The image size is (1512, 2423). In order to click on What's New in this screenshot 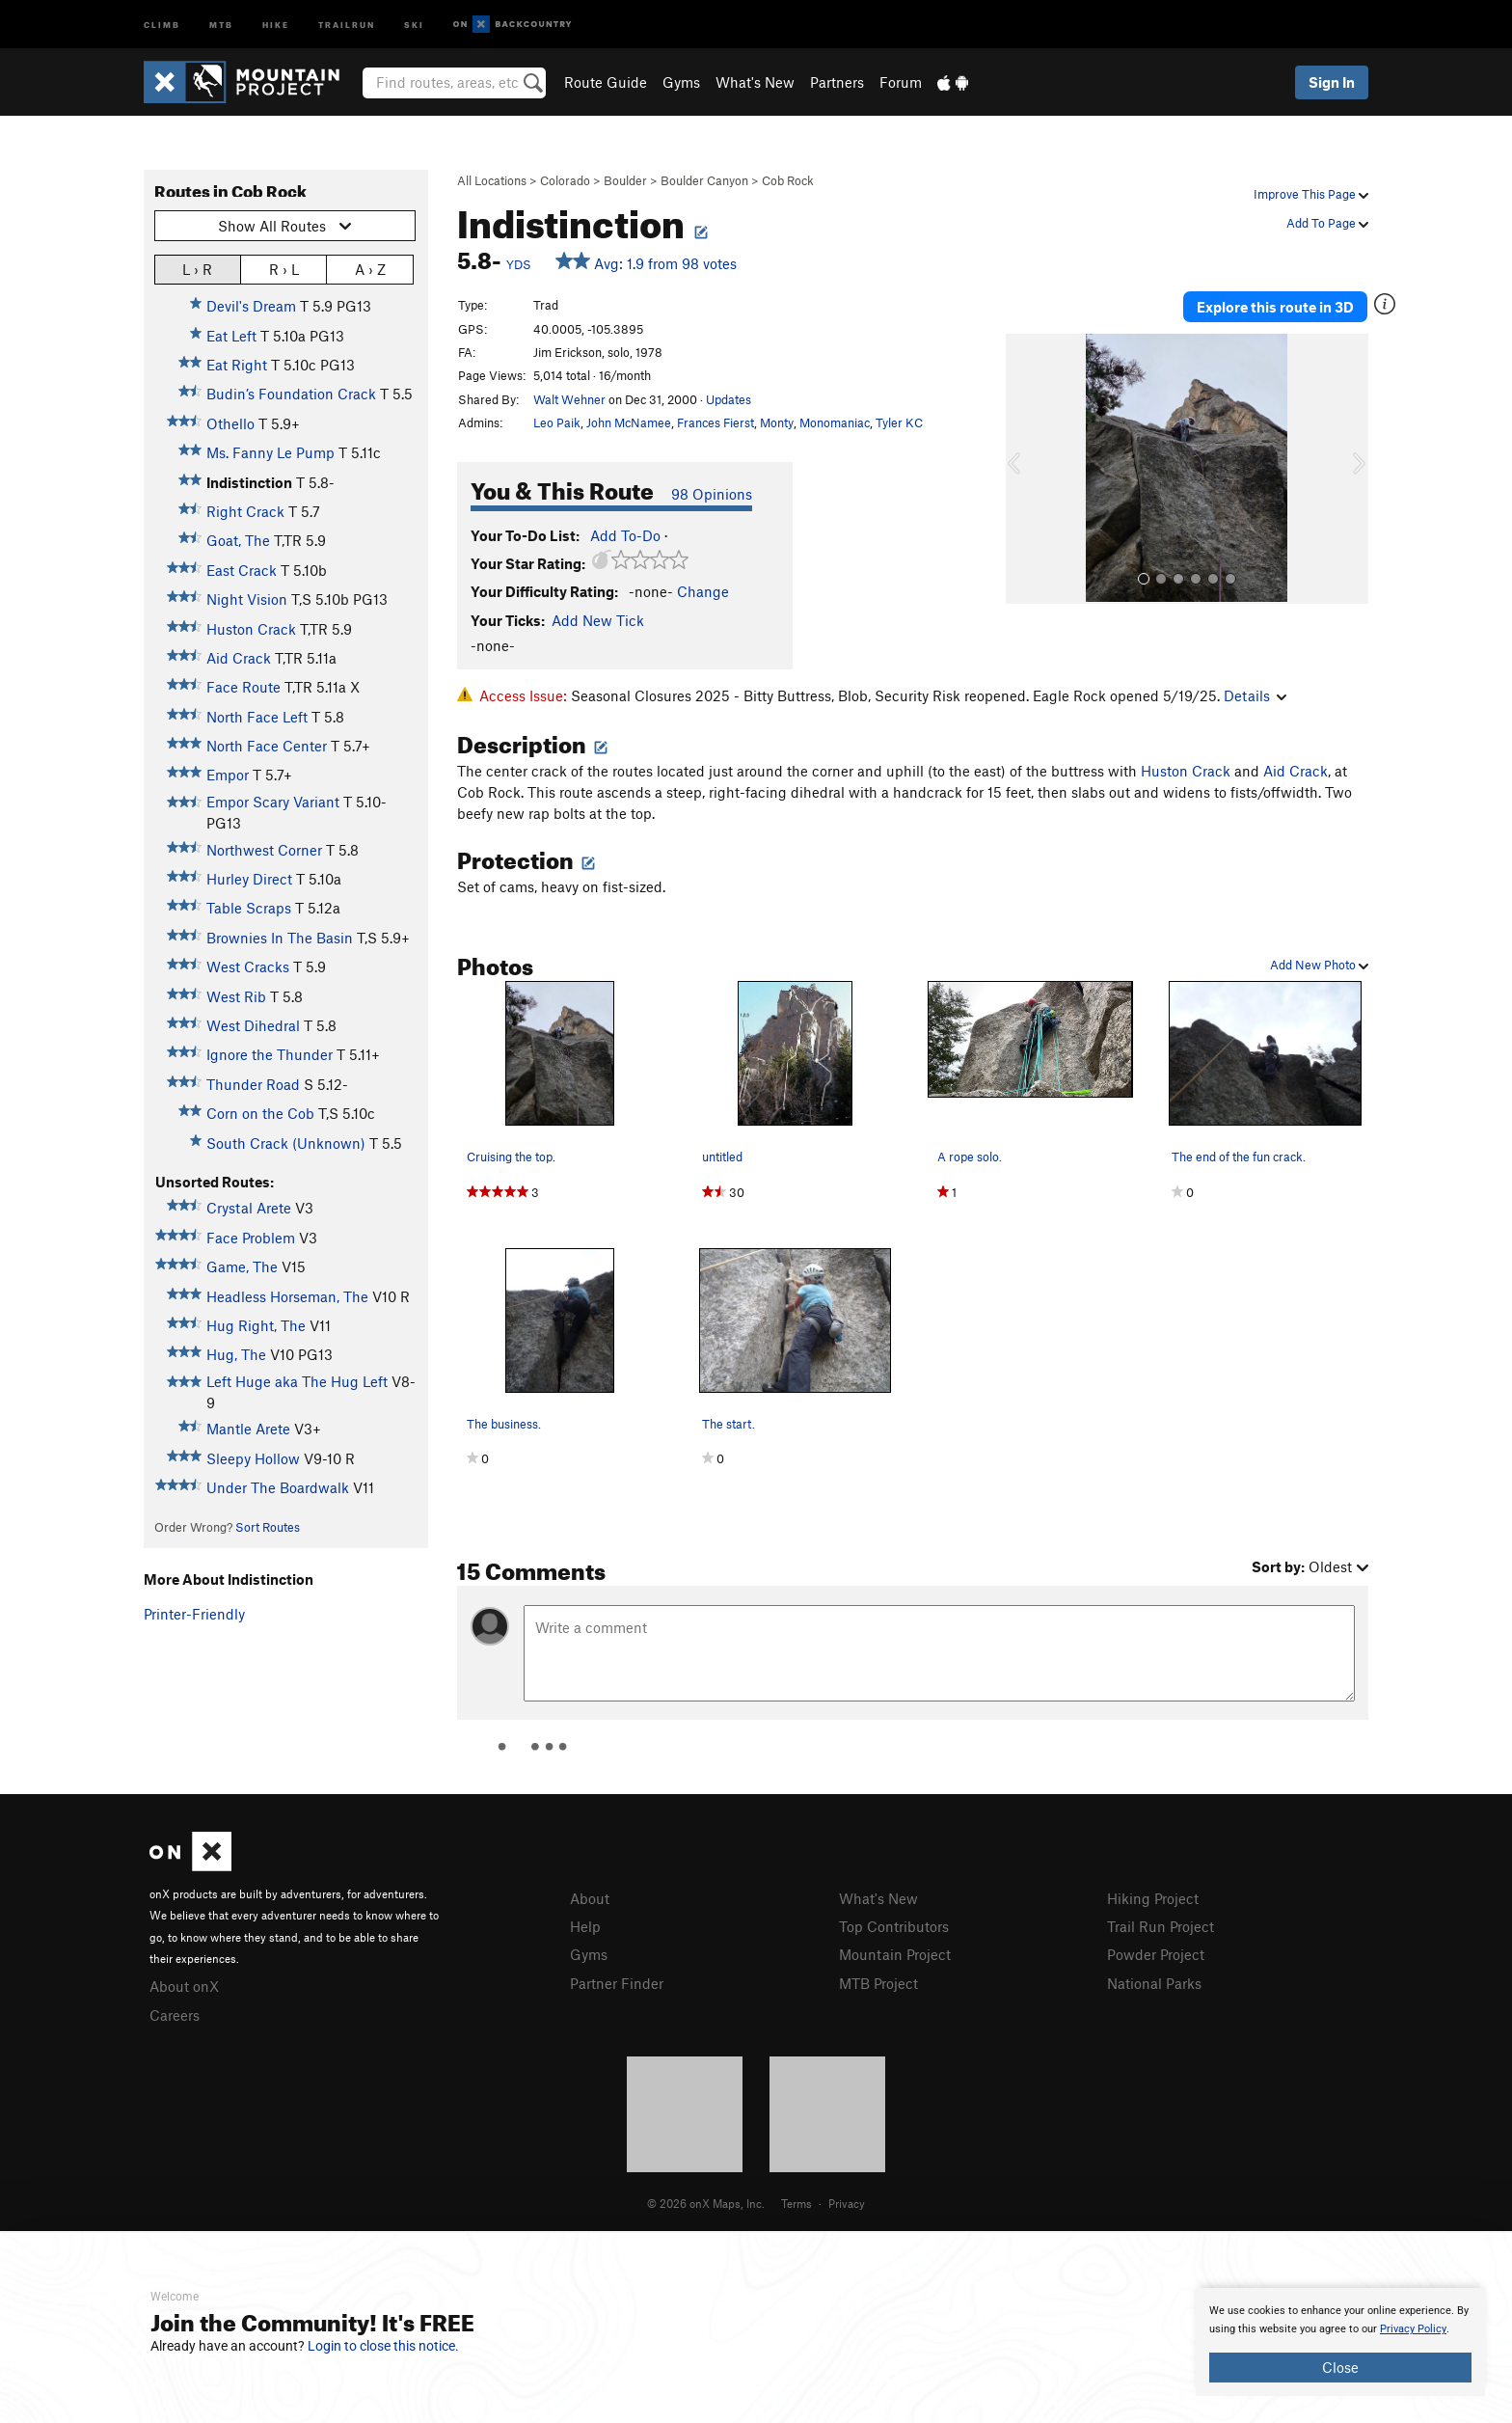, I will do `click(755, 82)`.